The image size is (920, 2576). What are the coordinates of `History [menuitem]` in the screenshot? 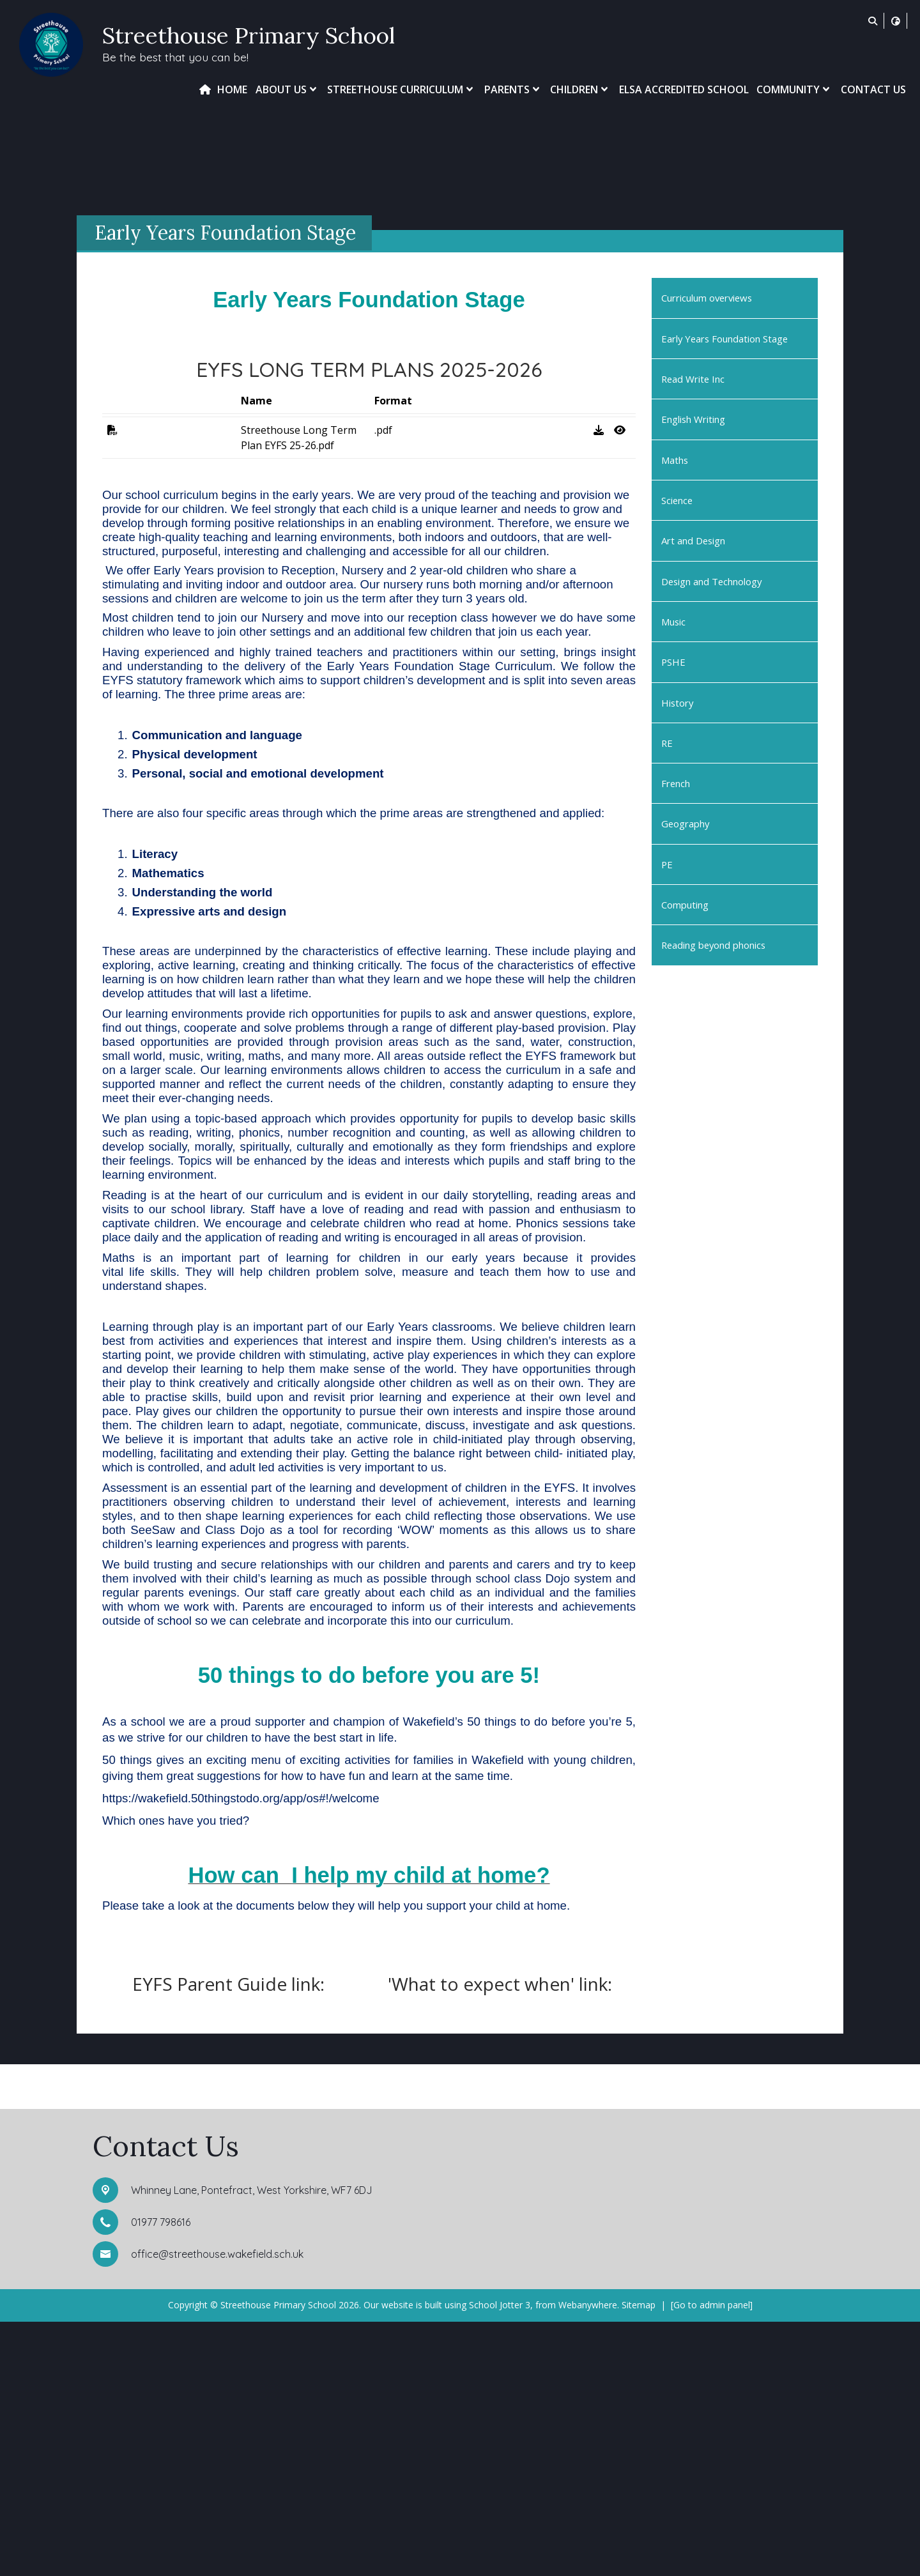 It's located at (677, 702).